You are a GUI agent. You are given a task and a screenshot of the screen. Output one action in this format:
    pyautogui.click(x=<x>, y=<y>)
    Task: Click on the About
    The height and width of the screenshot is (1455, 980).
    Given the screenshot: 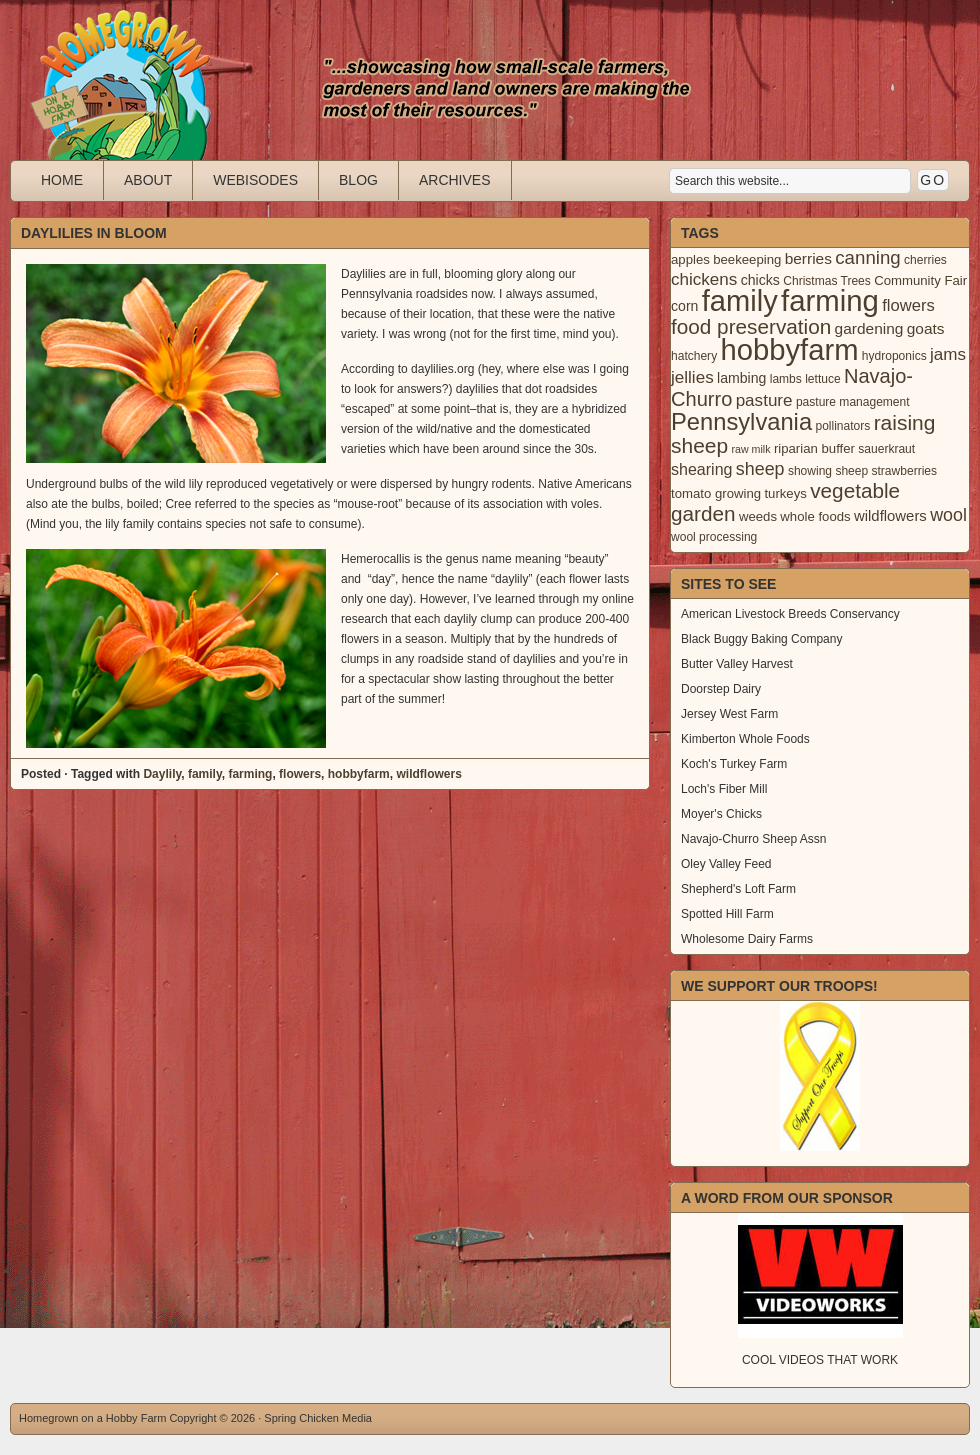 What is the action you would take?
    pyautogui.click(x=148, y=180)
    